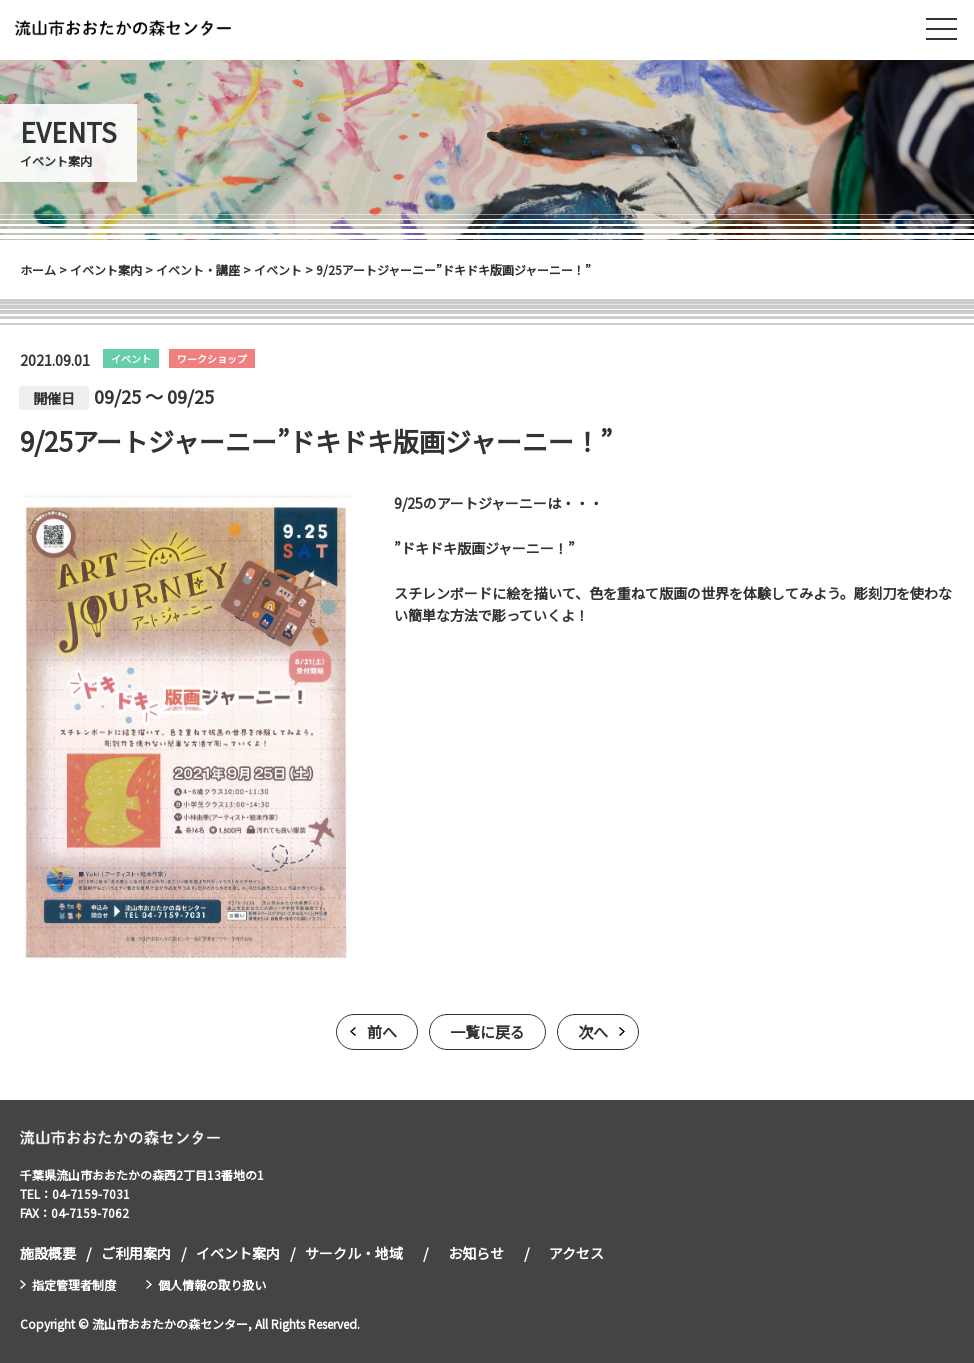 The width and height of the screenshot is (974, 1363). Describe the element at coordinates (593, 1031) in the screenshot. I see `次へ` at that location.